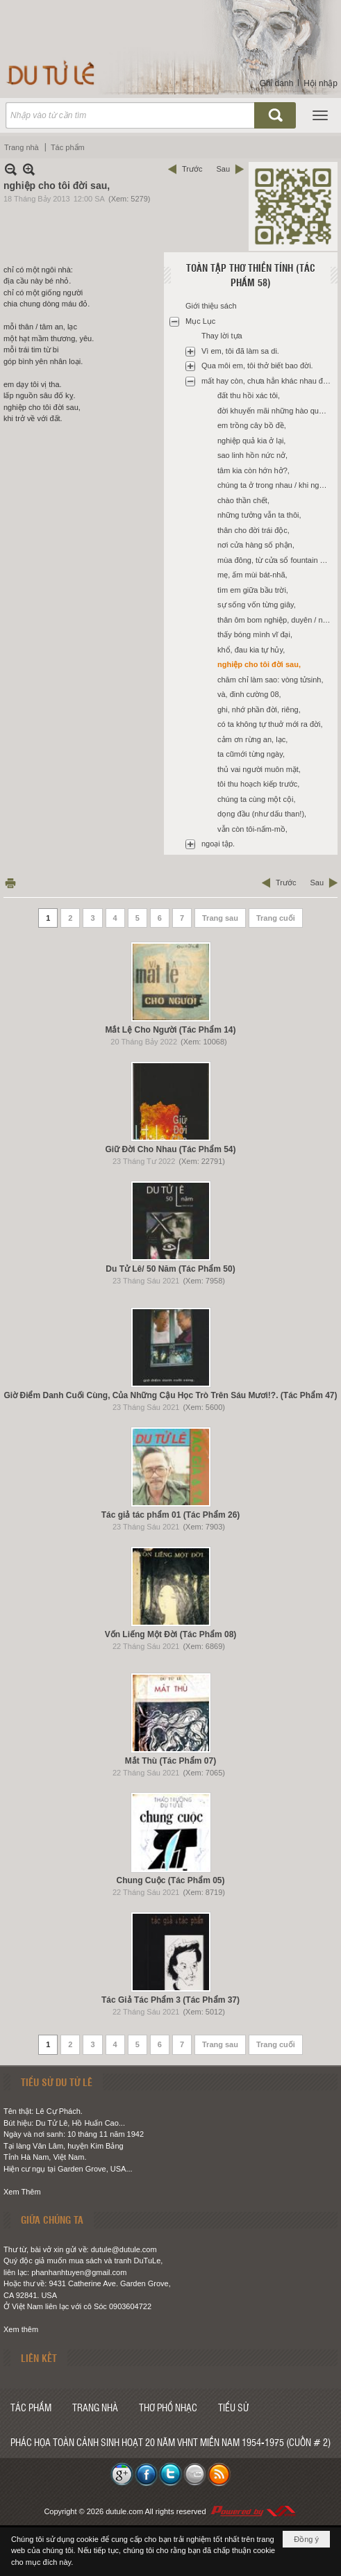 The height and width of the screenshot is (2576, 341). Describe the element at coordinates (248, 395) in the screenshot. I see `đất thu hồi xác tôi,` at that location.